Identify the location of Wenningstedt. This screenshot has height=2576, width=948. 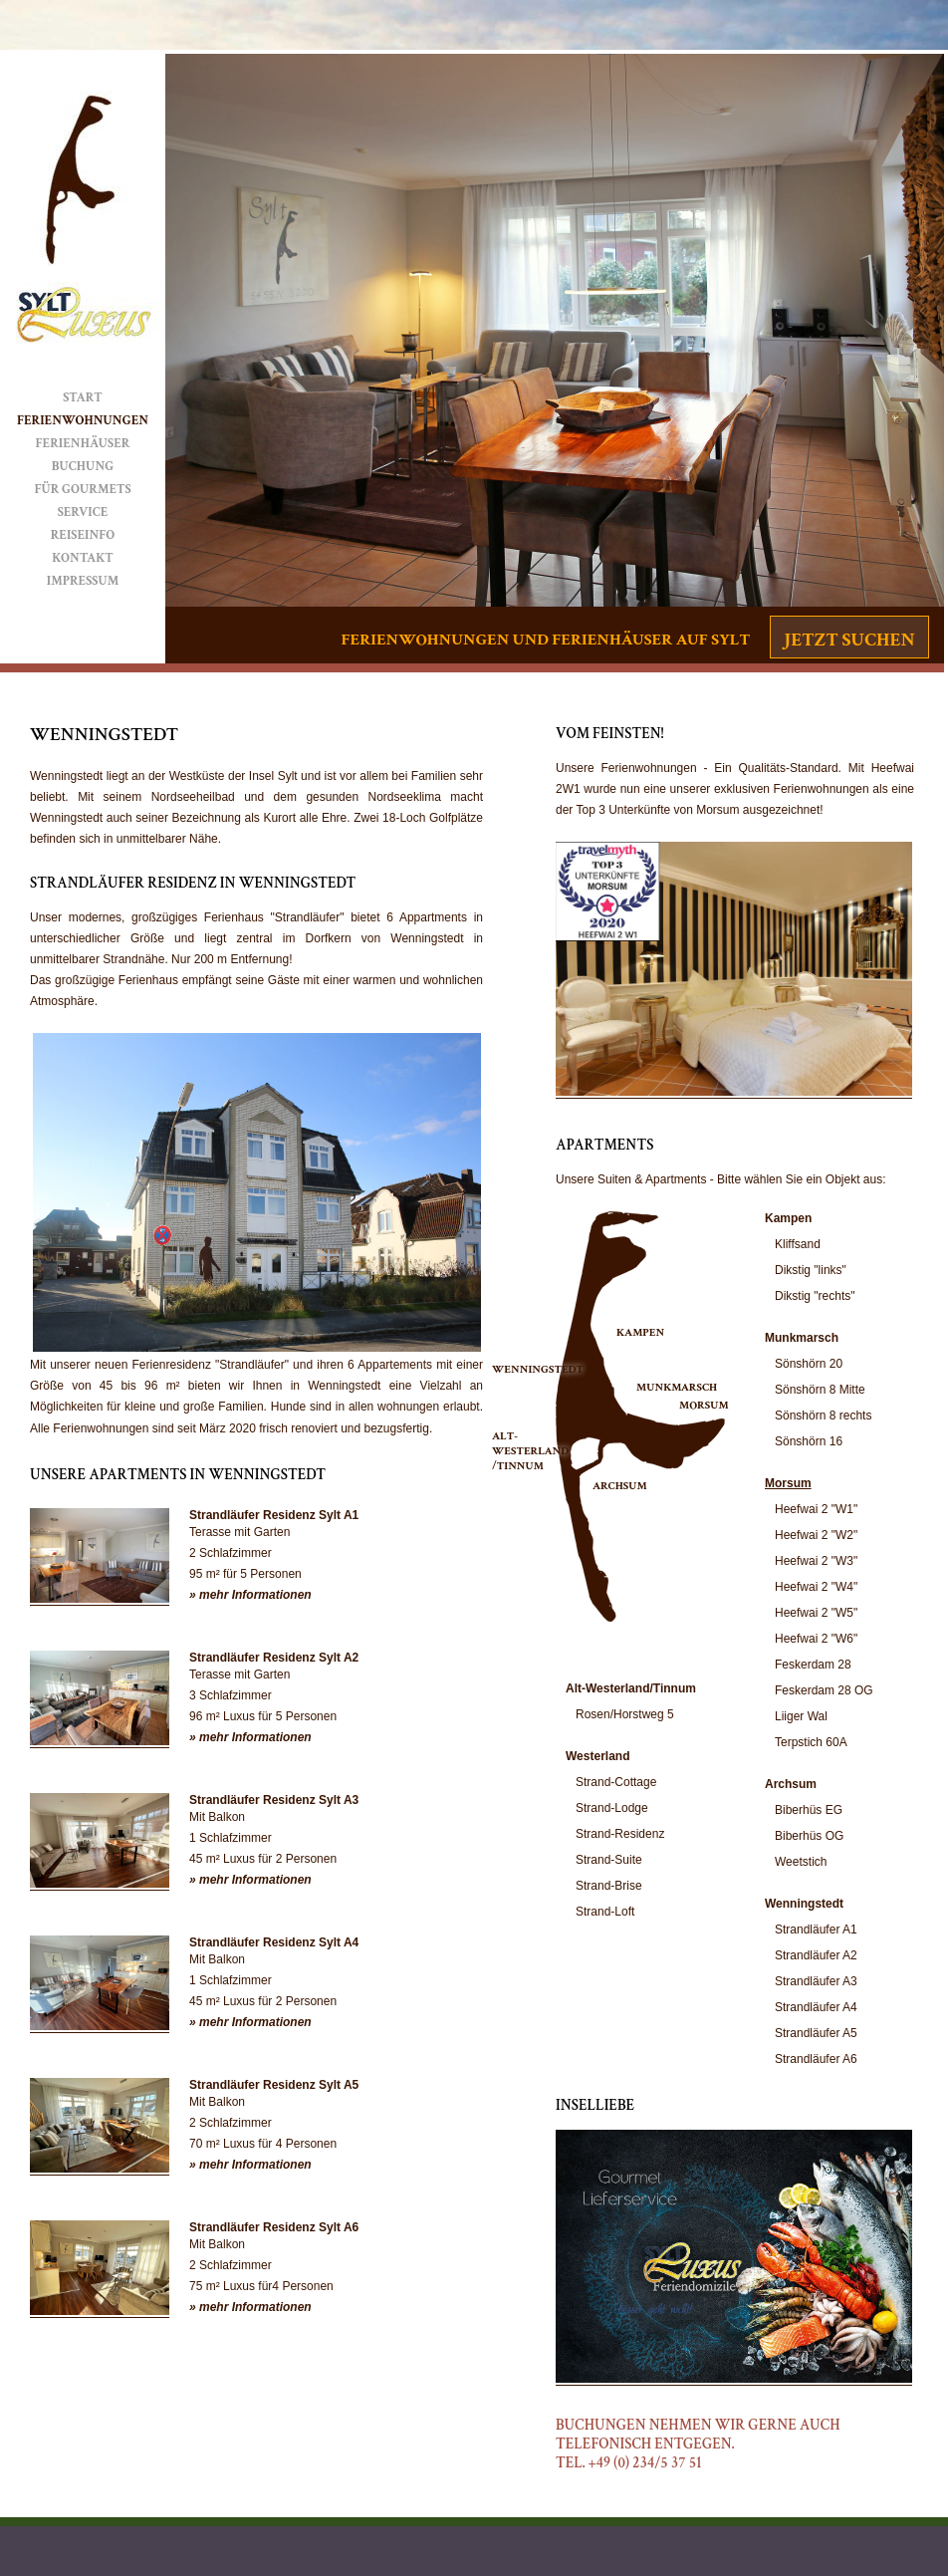
(804, 1904).